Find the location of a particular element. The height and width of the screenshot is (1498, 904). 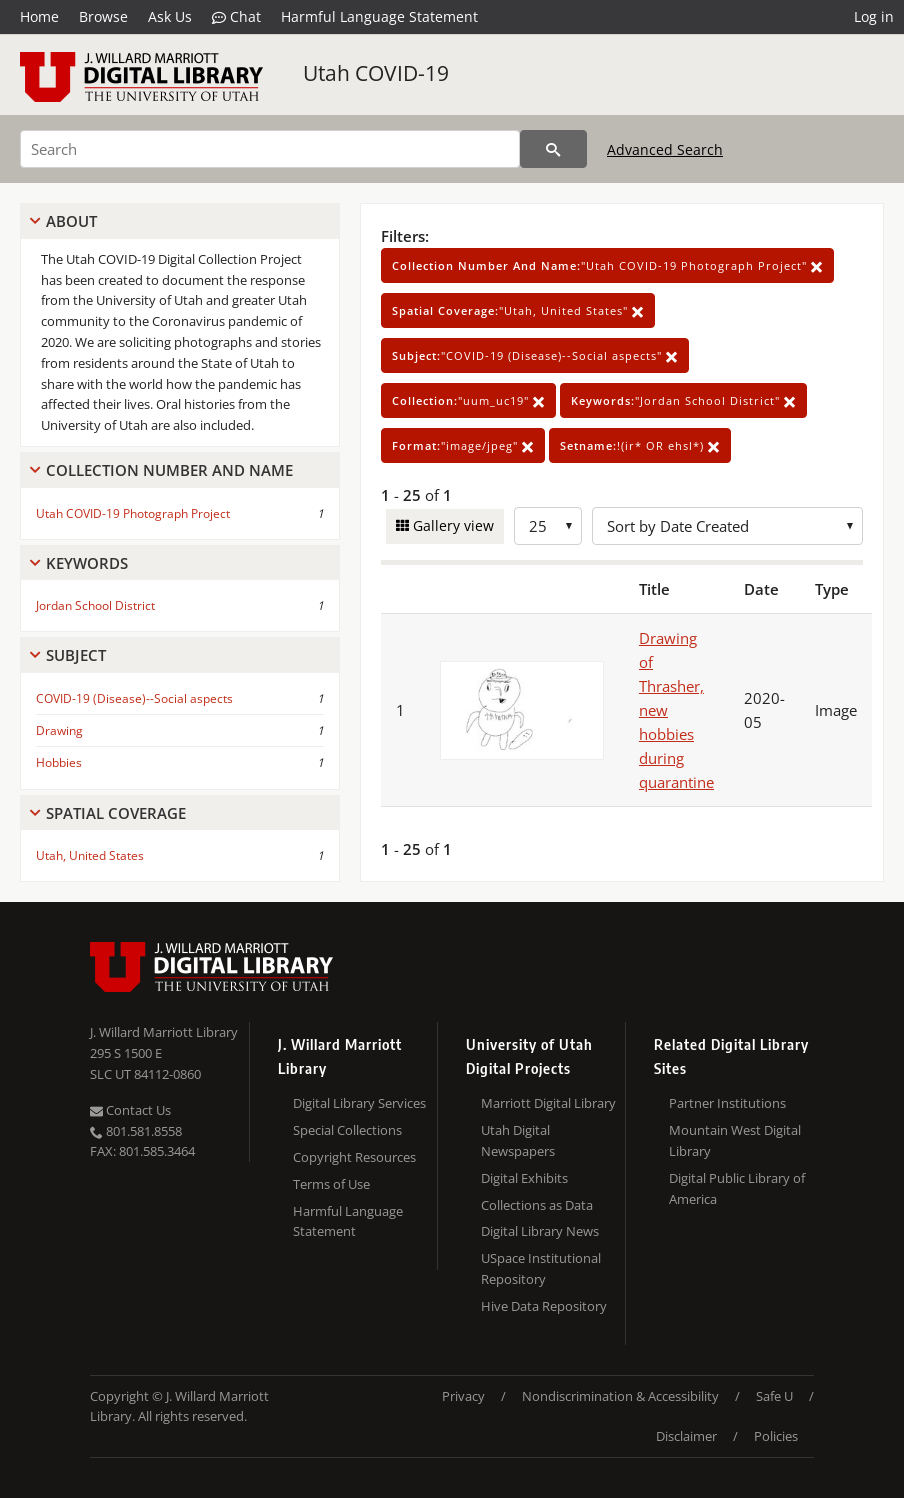

Utah, United States is located at coordinates (90, 855).